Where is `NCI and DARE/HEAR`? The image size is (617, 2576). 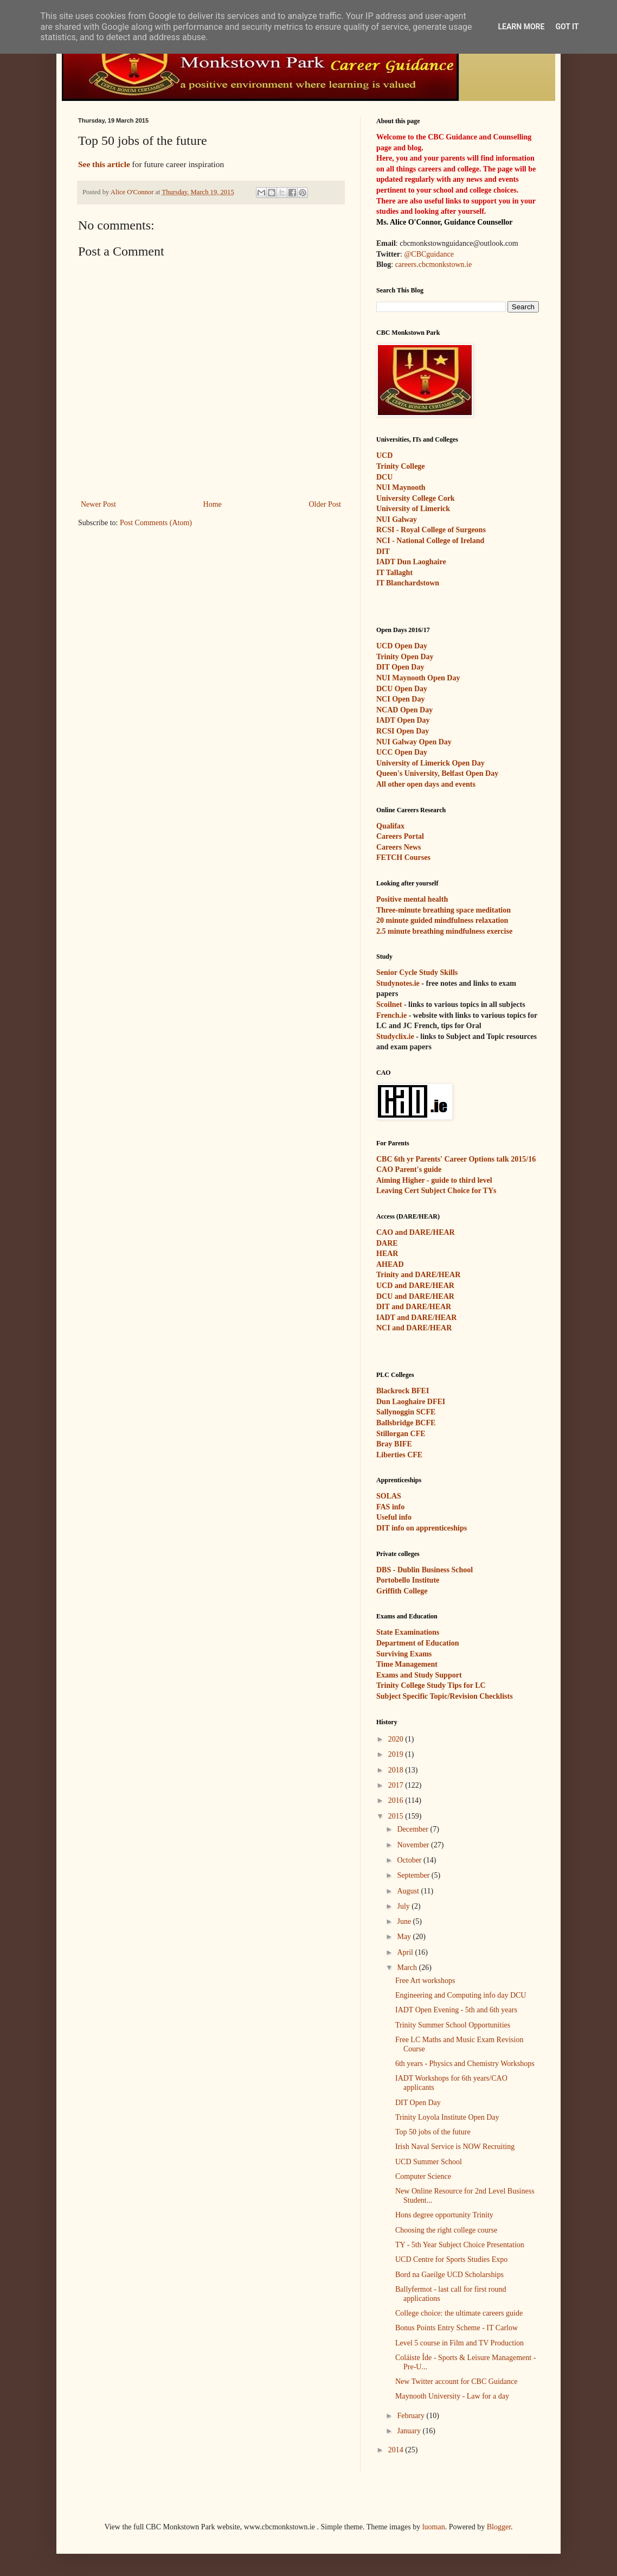 NCI and DARE/HEAR is located at coordinates (414, 1328).